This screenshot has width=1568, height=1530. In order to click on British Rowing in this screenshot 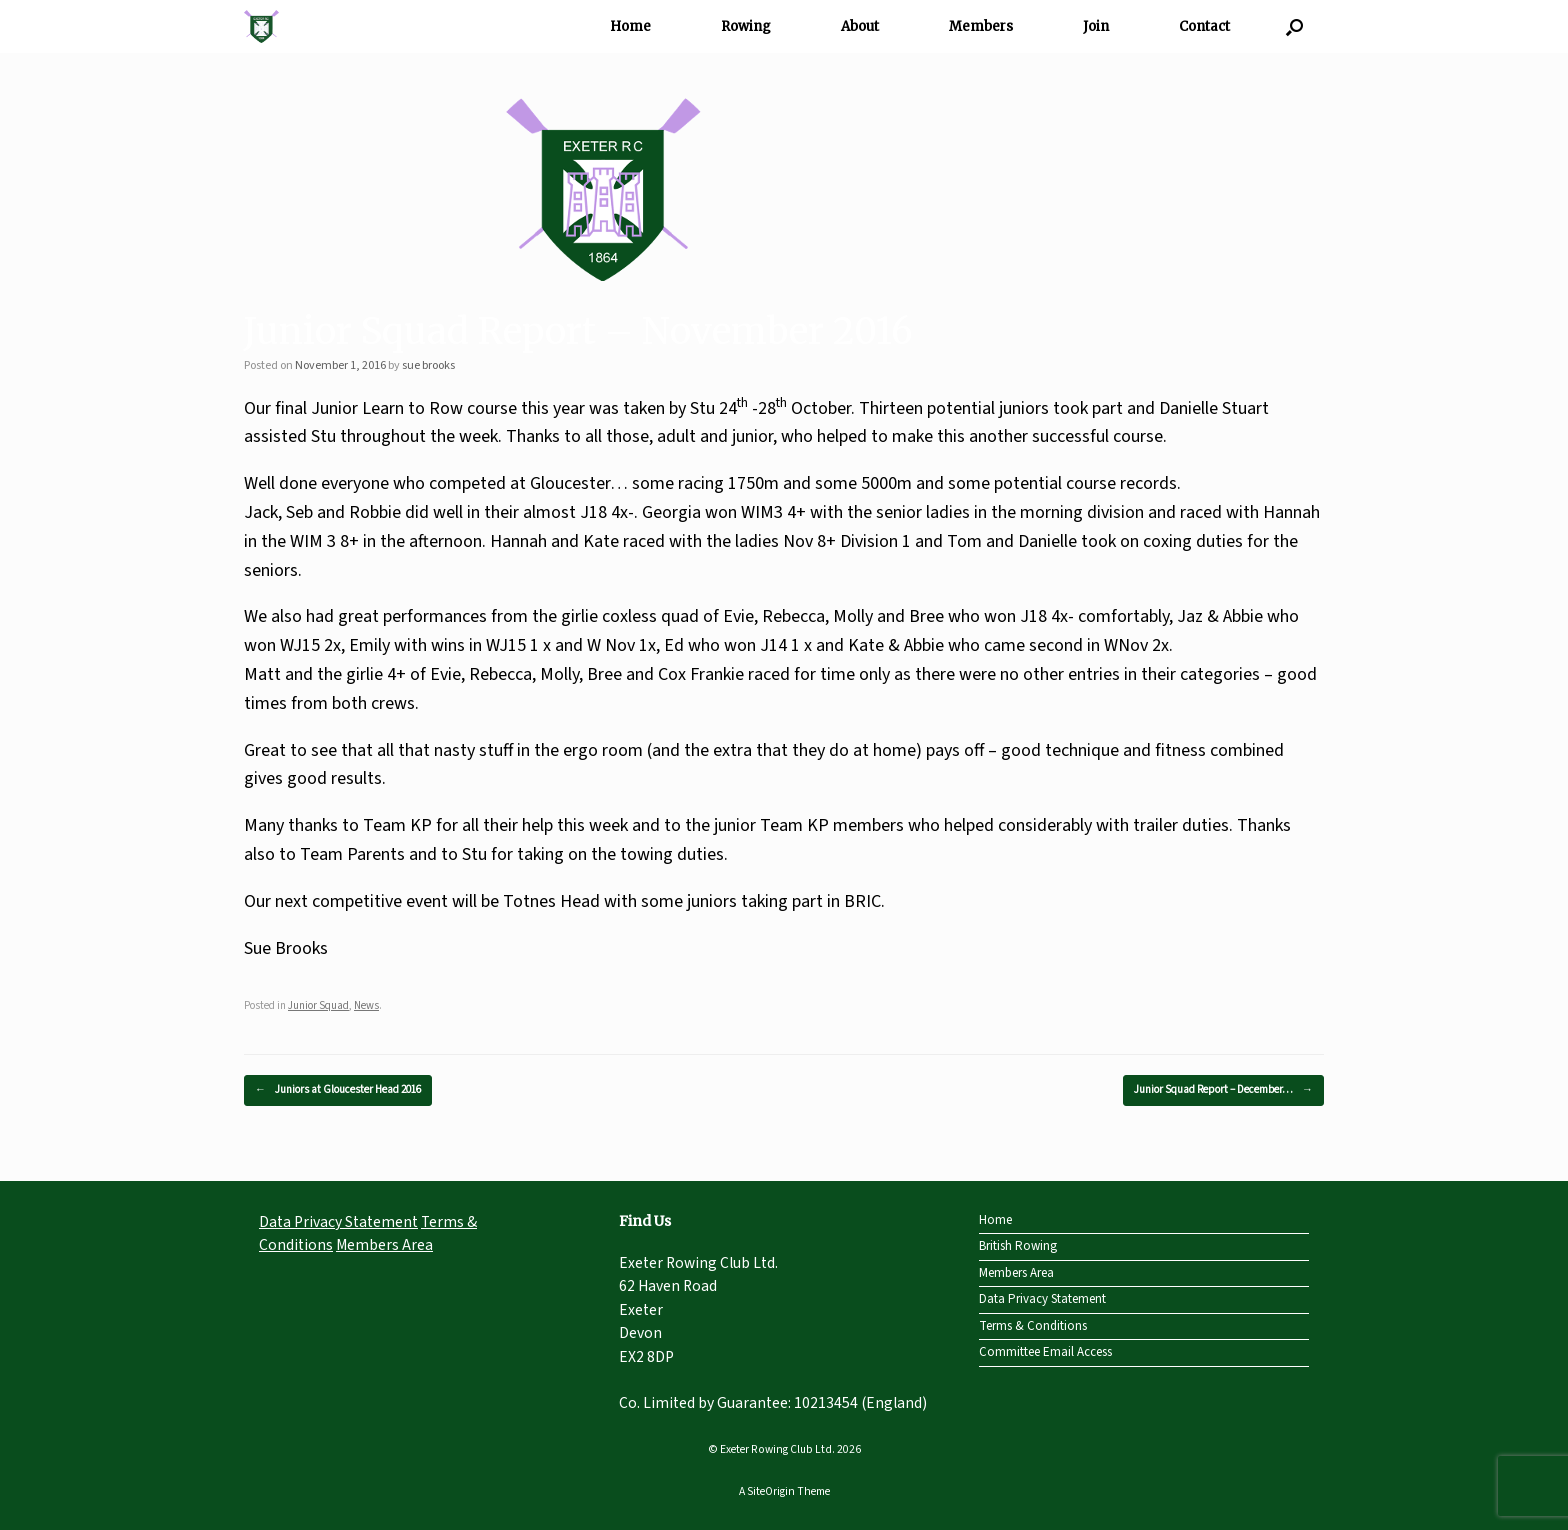, I will do `click(1018, 1246)`.